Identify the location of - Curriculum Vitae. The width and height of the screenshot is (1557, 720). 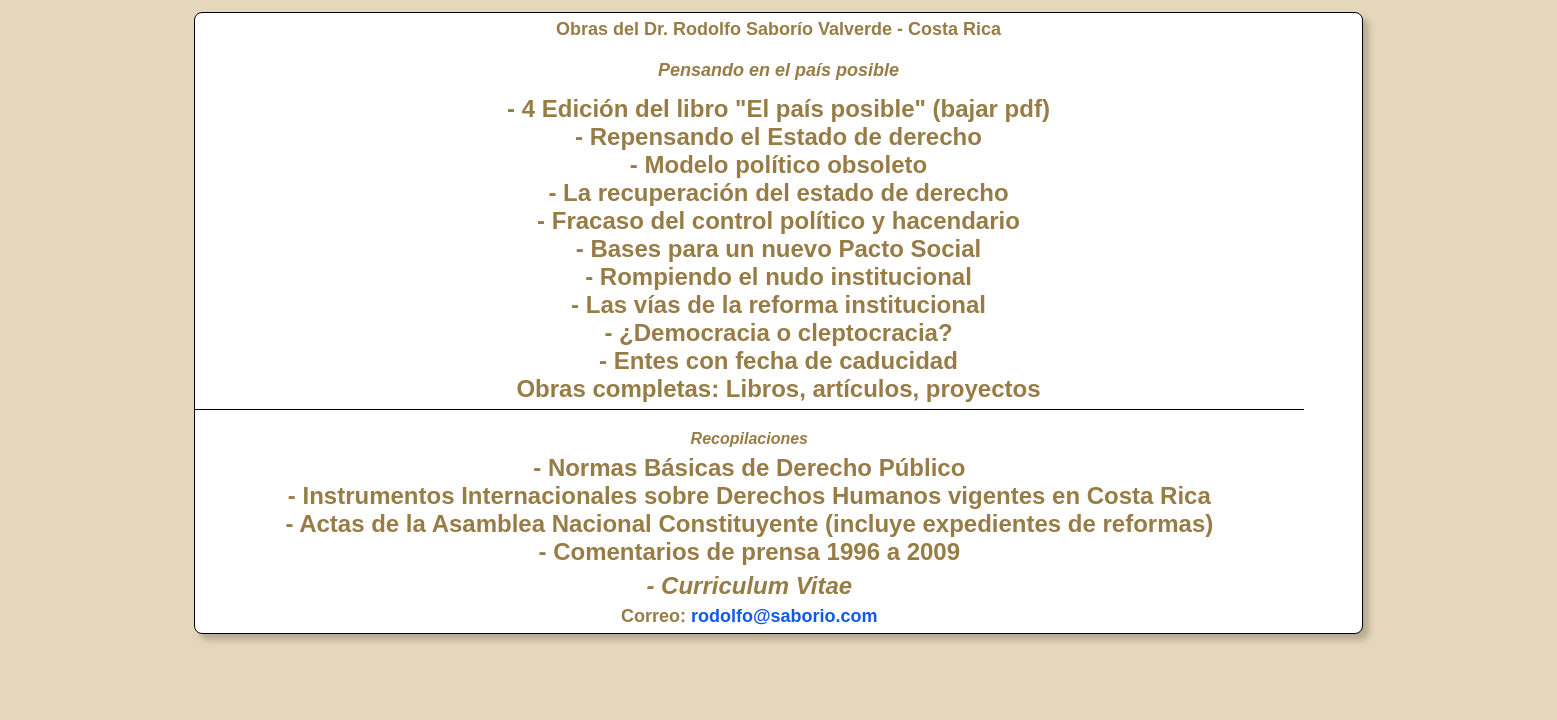
(749, 585).